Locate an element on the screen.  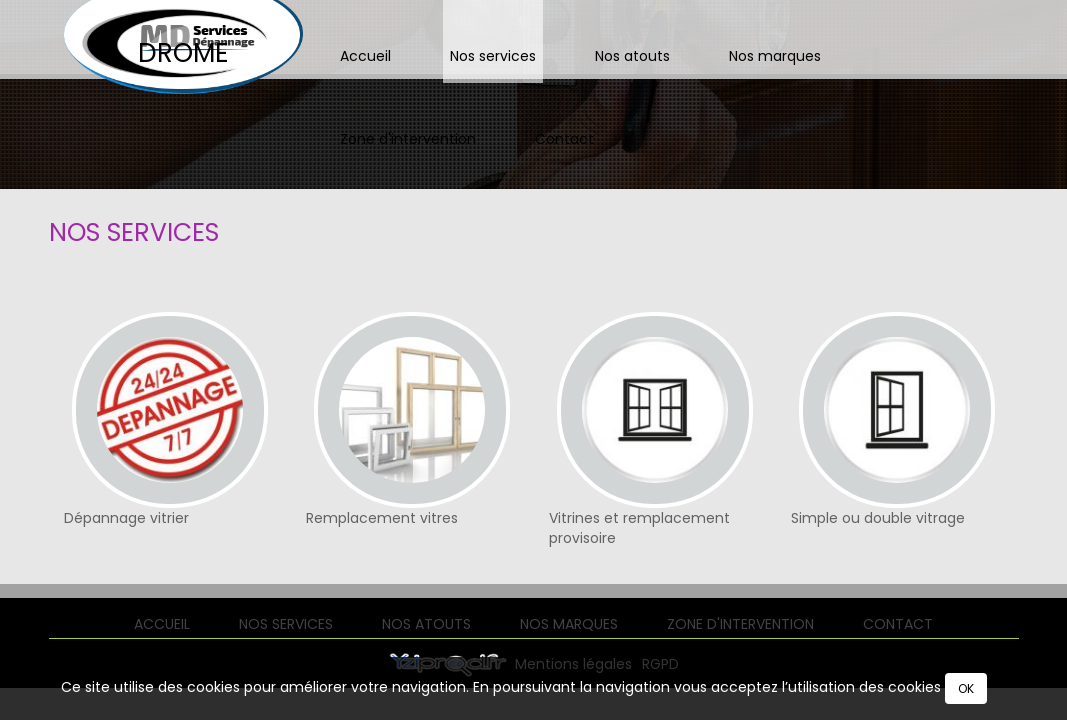
Nos atouts is located at coordinates (632, 56).